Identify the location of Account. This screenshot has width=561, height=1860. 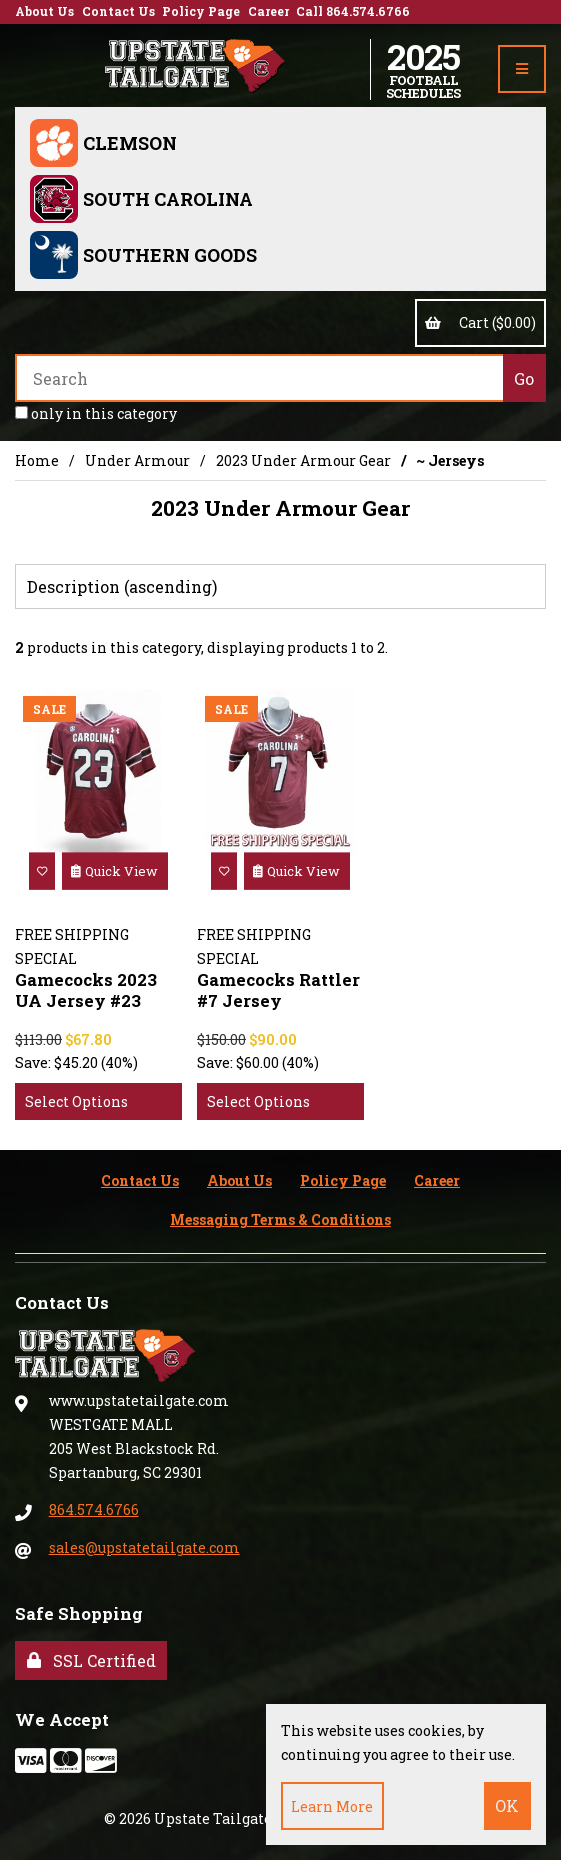
(479, 69).